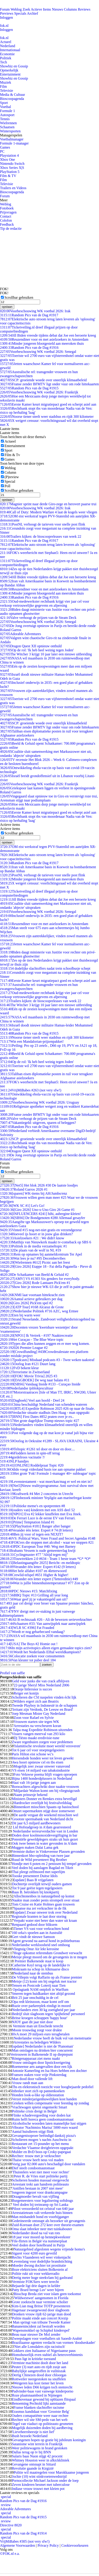 The height and width of the screenshot is (2576, 99). I want to click on Rechter wil site SM-pedo van het web, so click(39, 2420).